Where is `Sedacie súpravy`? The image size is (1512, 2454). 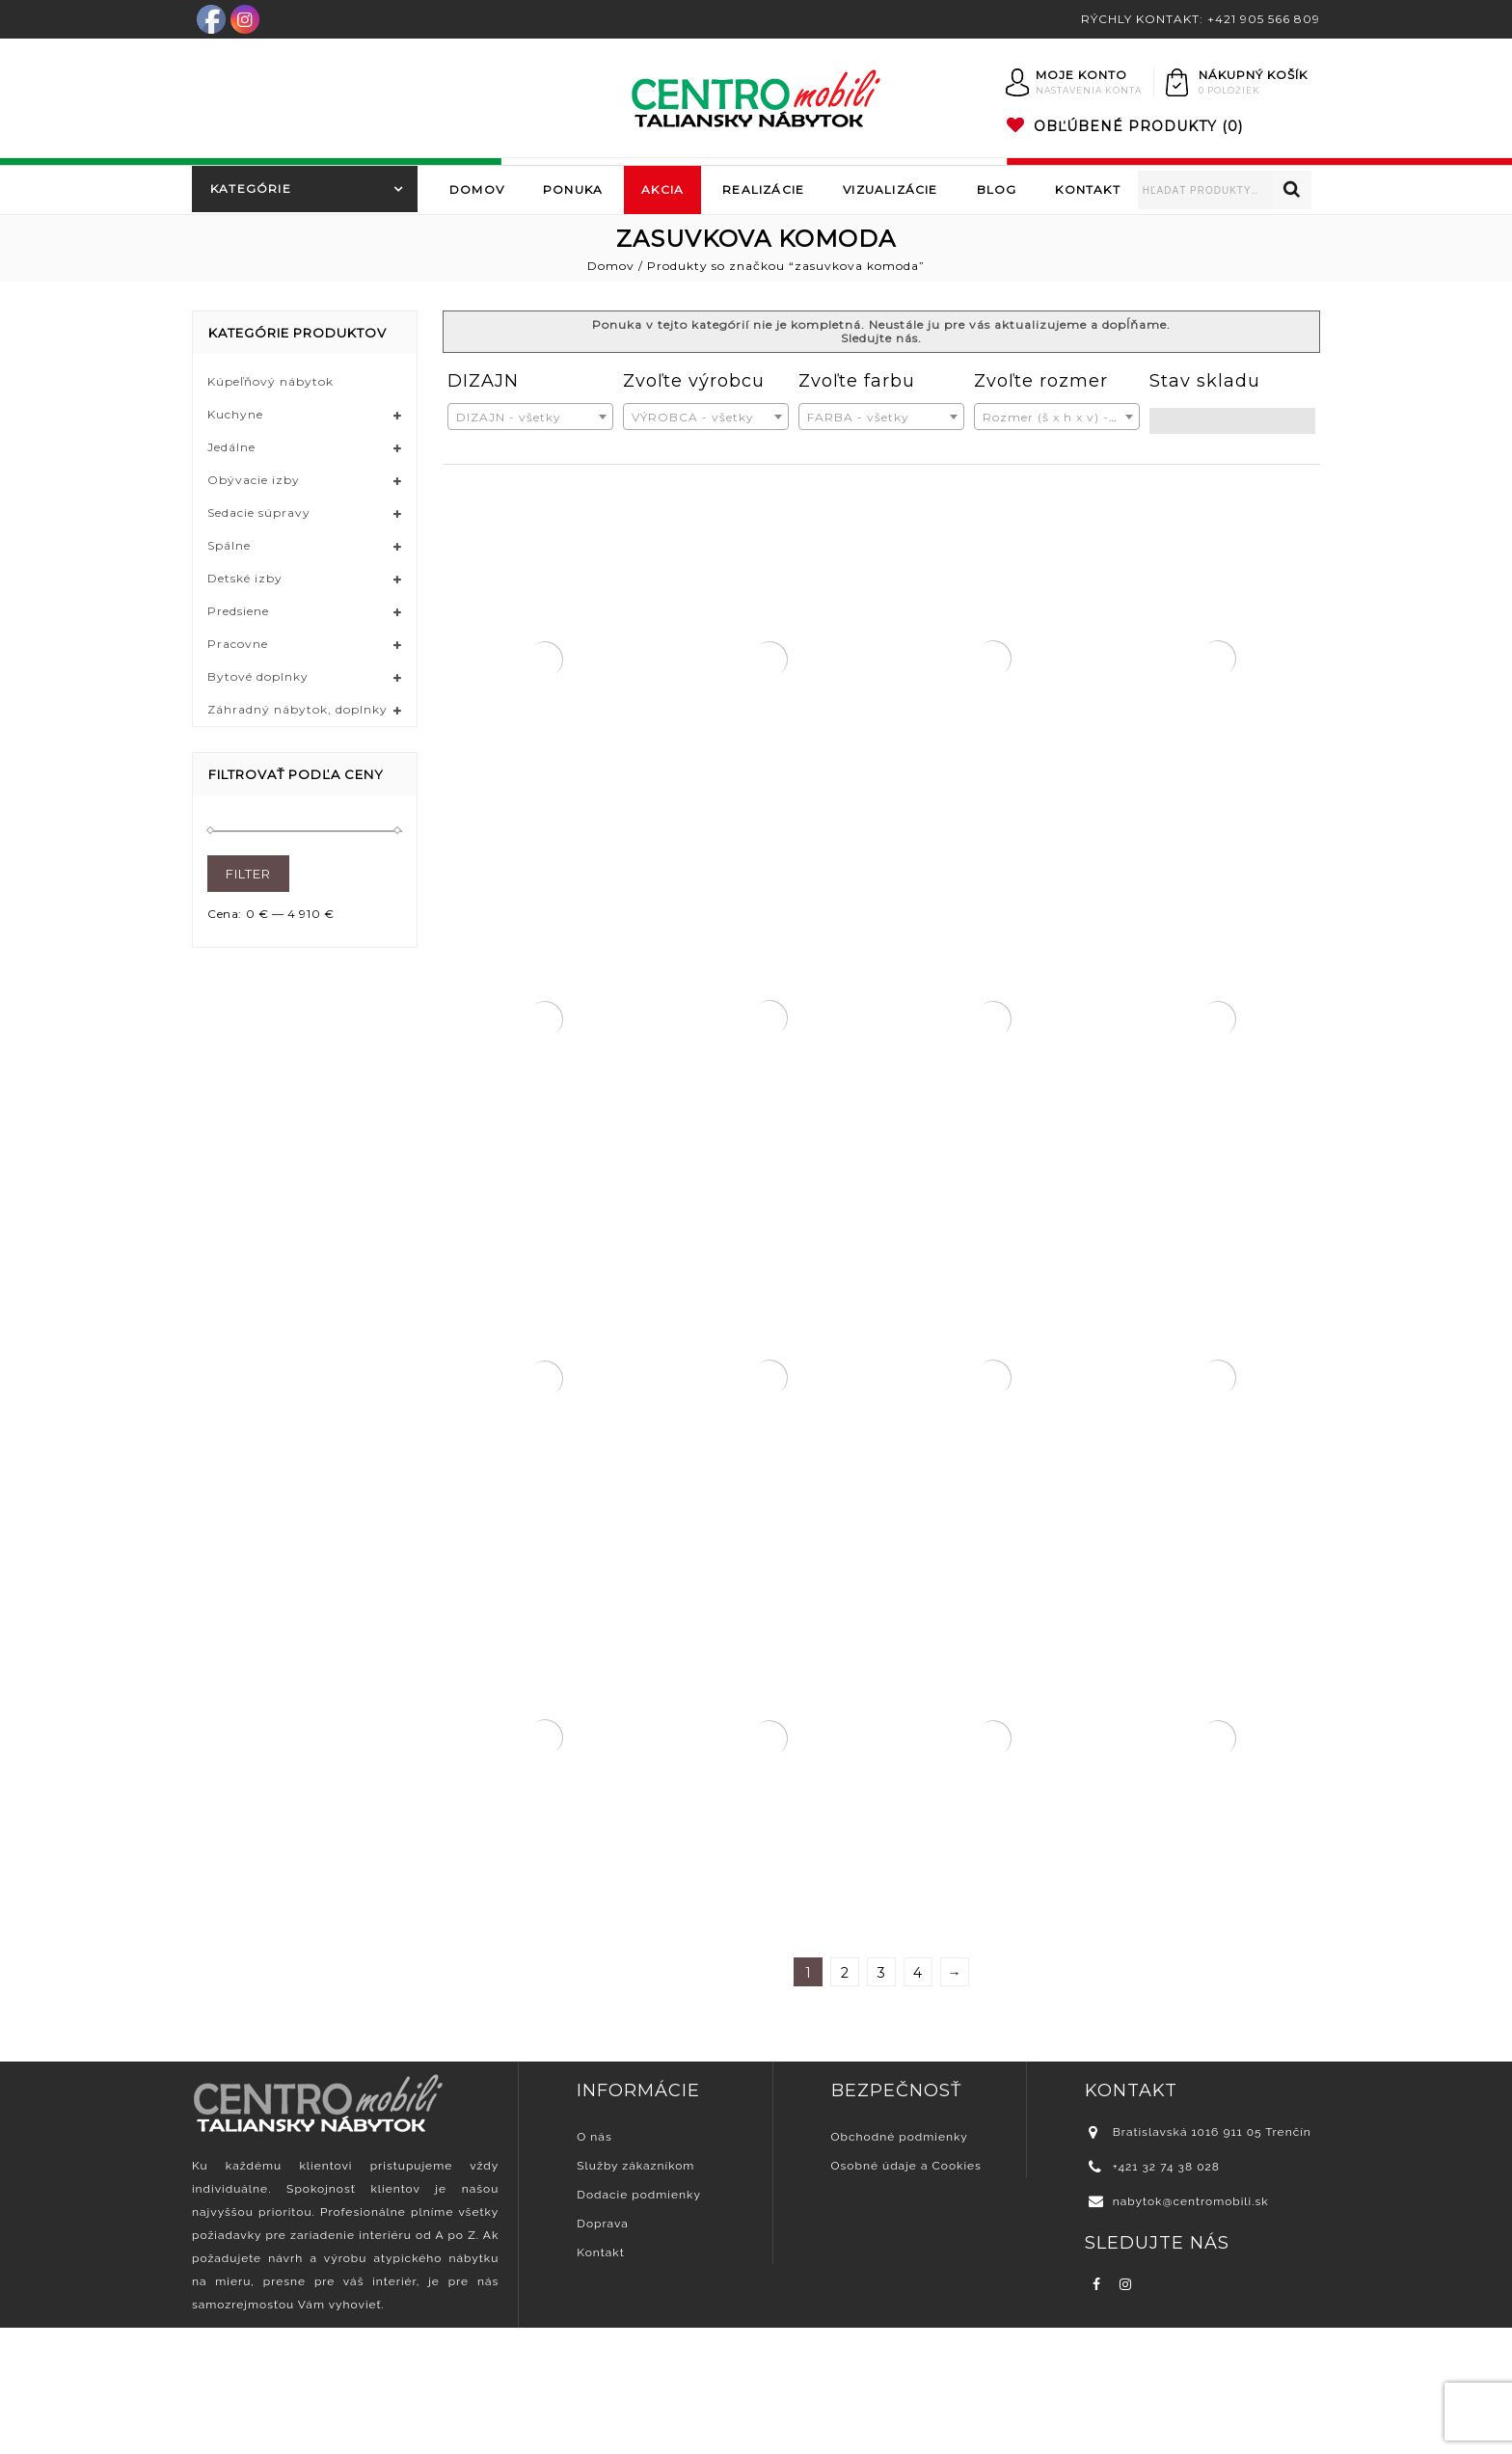 Sedacie súpravy is located at coordinates (258, 512).